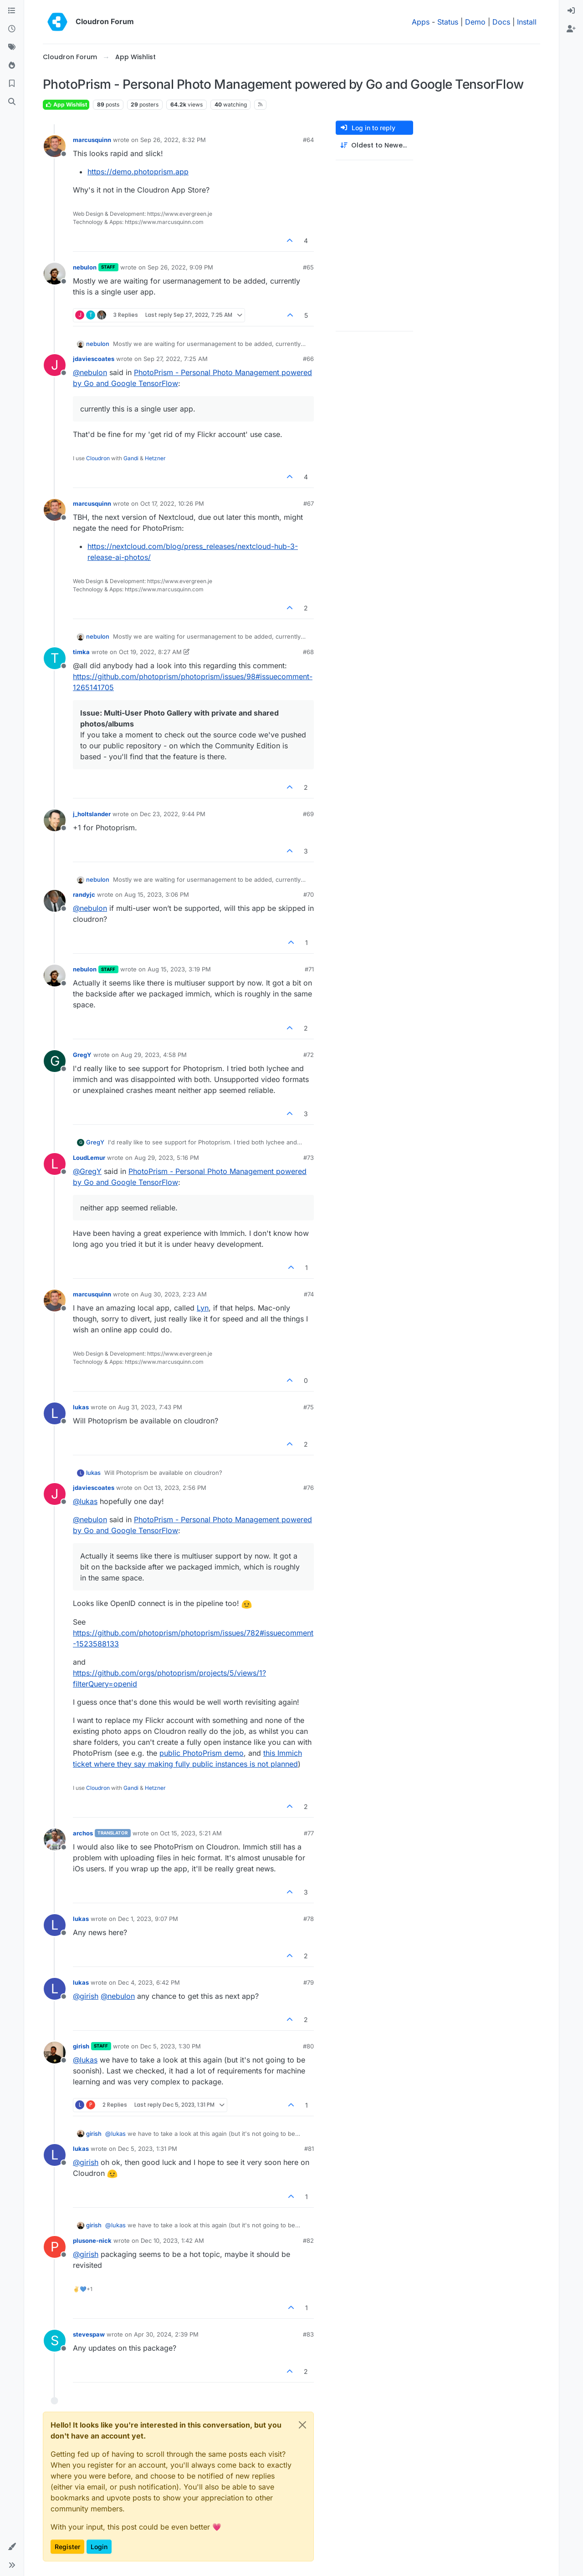  What do you see at coordinates (85, 267) in the screenshot?
I see `nebulon` at bounding box center [85, 267].